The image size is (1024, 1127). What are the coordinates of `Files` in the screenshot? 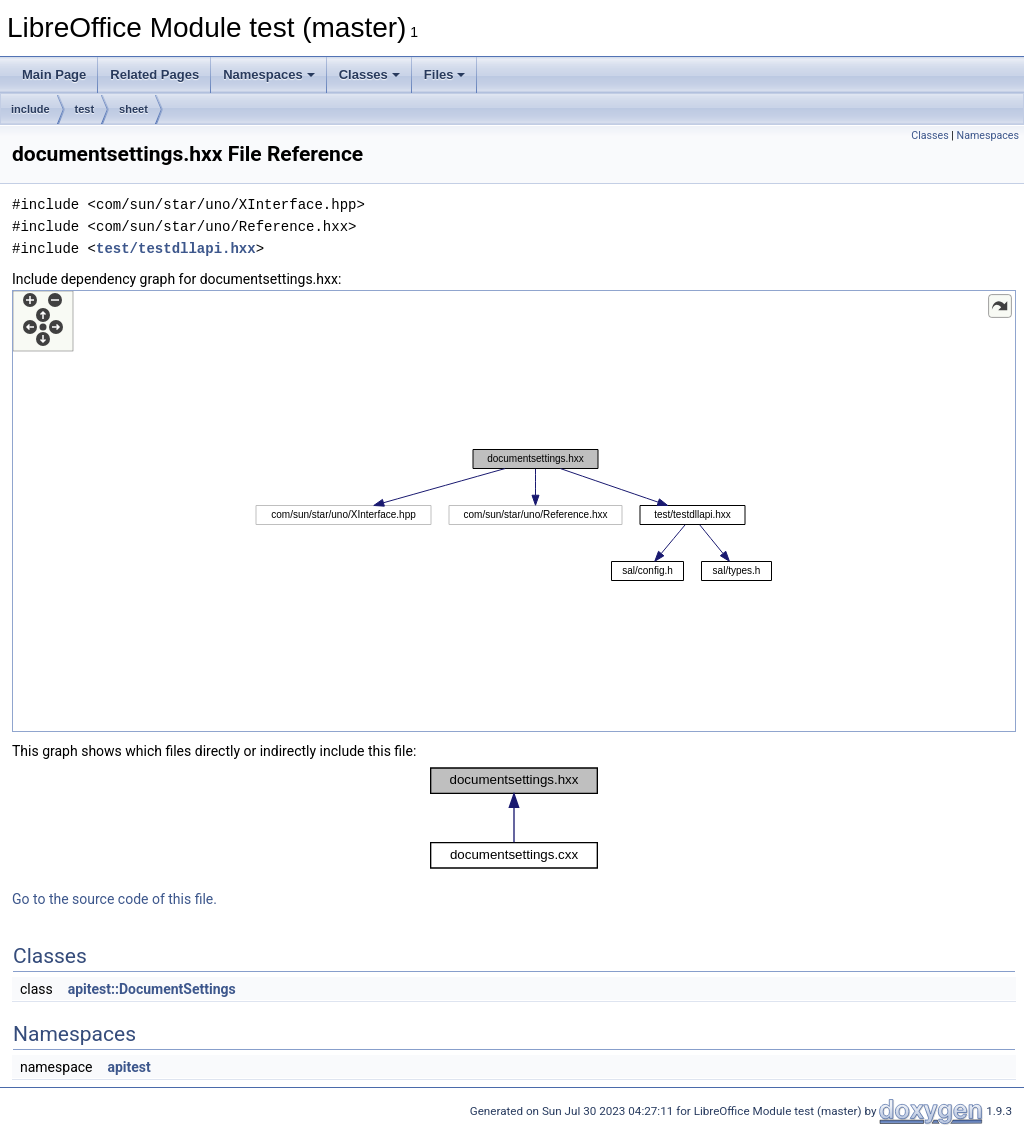 It's located at (445, 74).